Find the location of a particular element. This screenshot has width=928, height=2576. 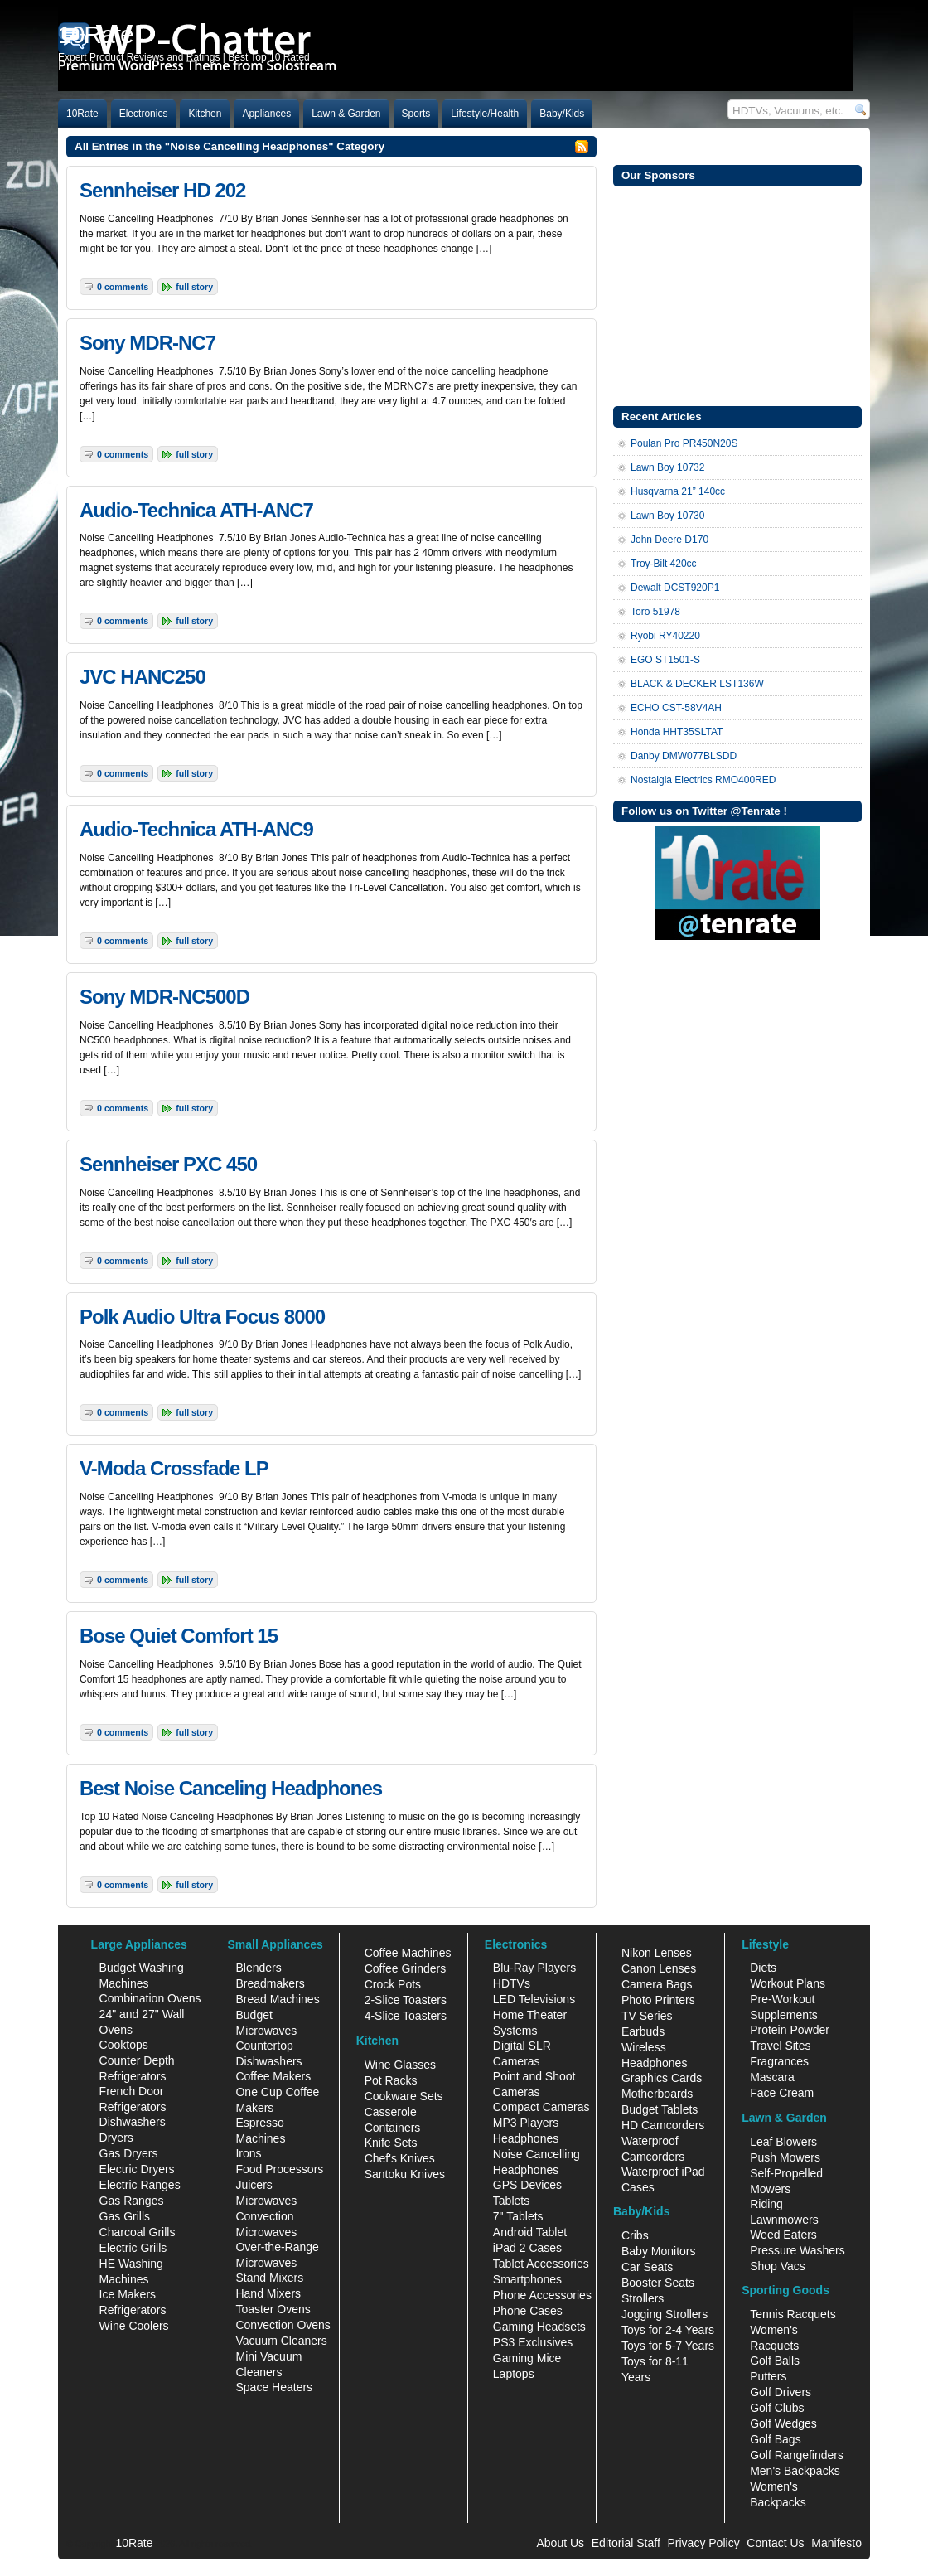

Cribs is located at coordinates (635, 2235).